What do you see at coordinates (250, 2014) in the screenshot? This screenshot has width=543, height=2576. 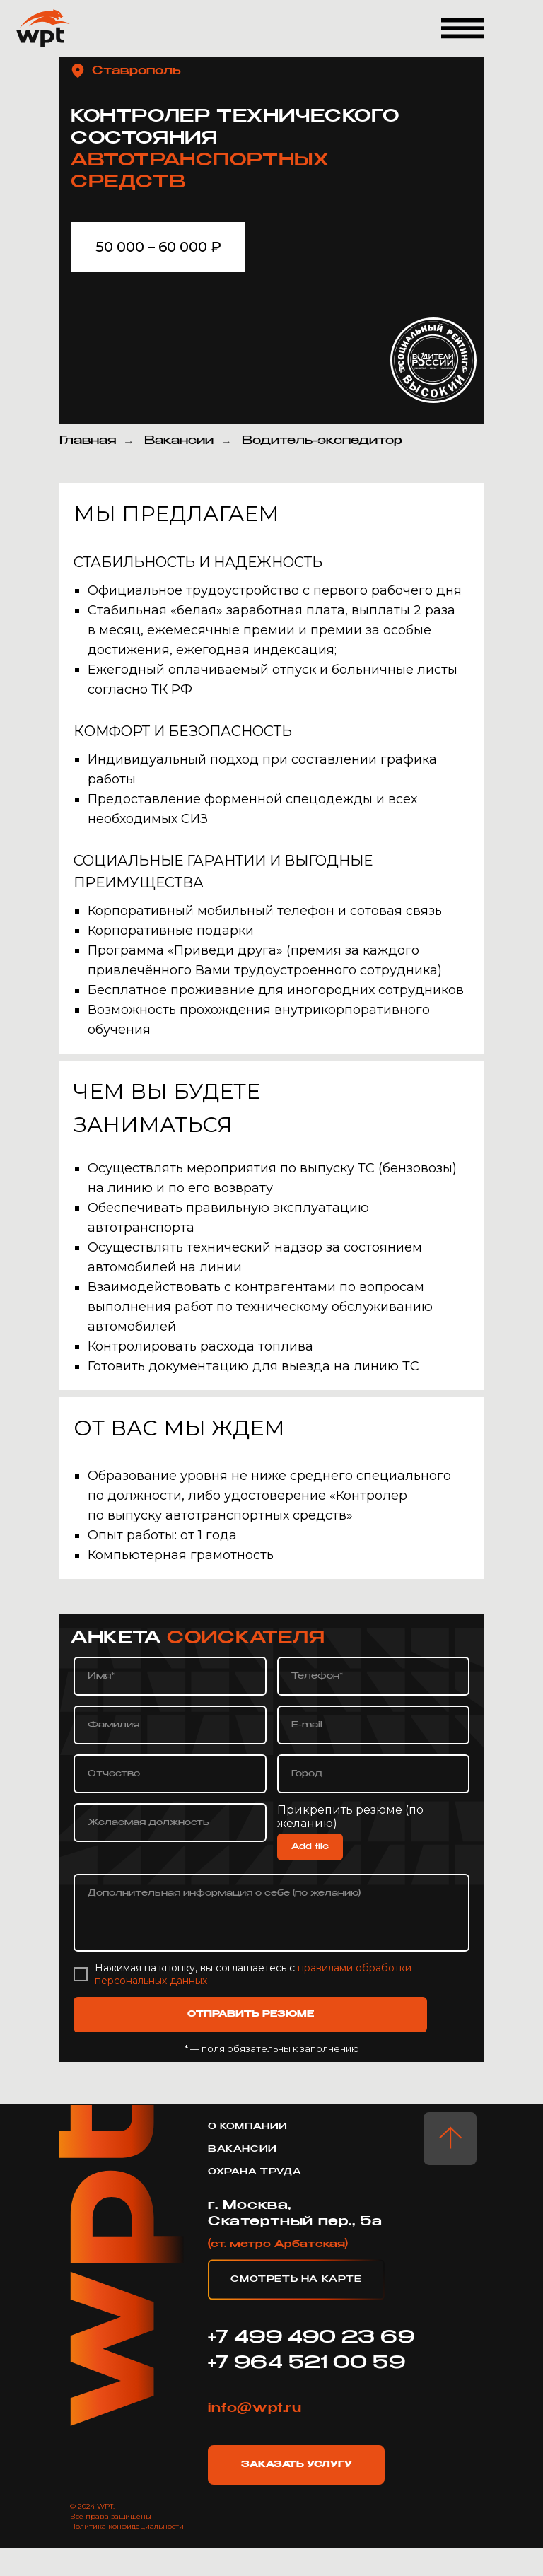 I see `ОТПРАВИТЬ РЕЗЮМЕ` at bounding box center [250, 2014].